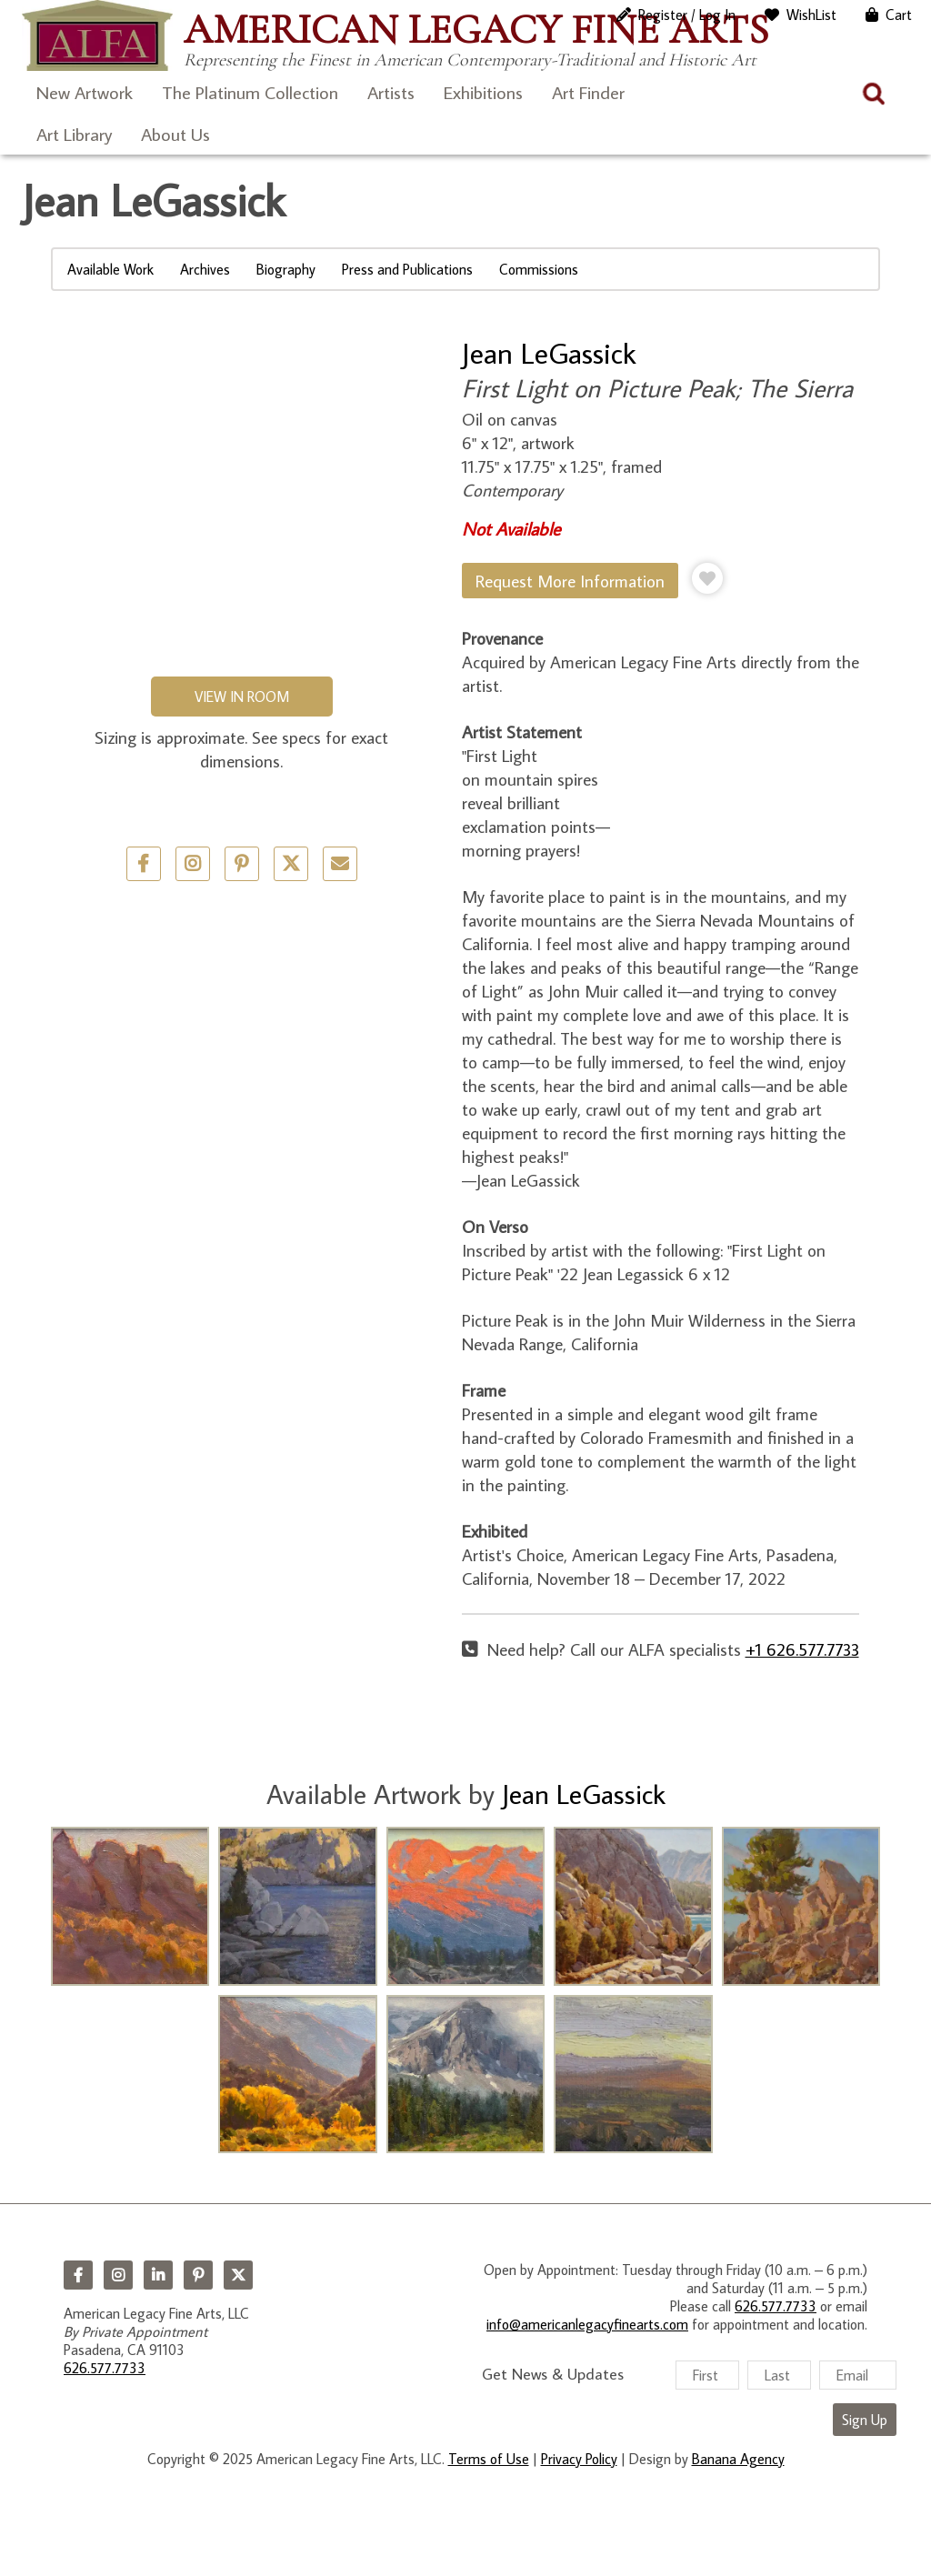 The width and height of the screenshot is (931, 2576). Describe the element at coordinates (811, 14) in the screenshot. I see `WishList` at that location.